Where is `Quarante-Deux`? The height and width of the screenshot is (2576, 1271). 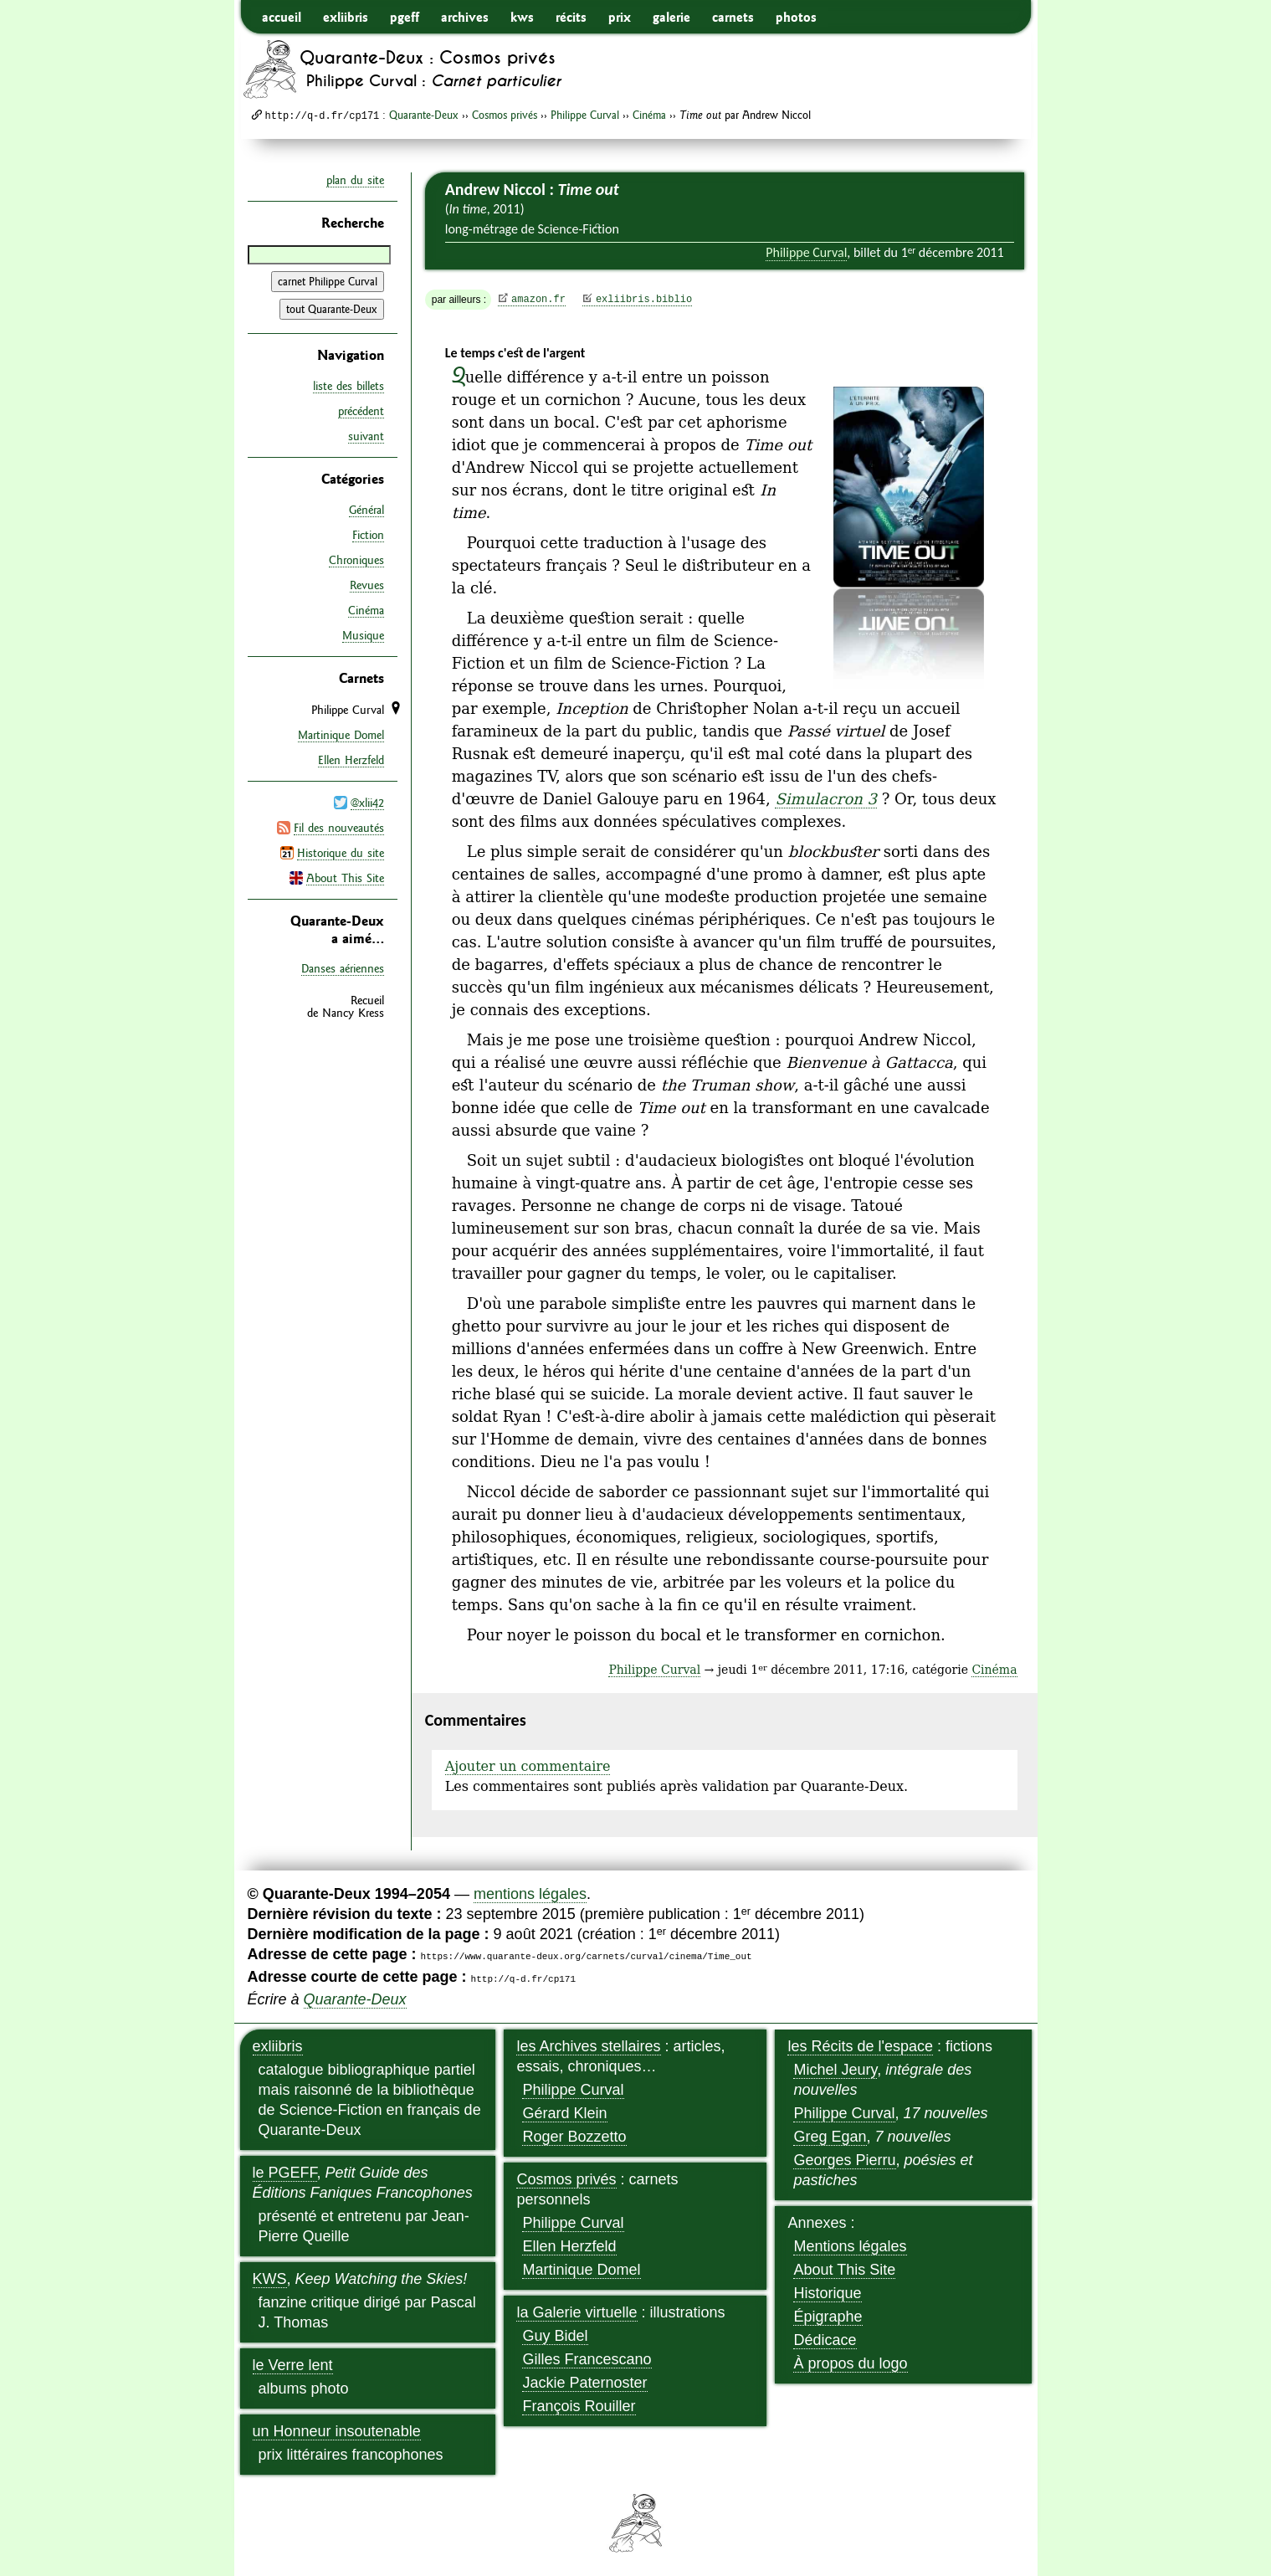
Quarante-Deux is located at coordinates (424, 114).